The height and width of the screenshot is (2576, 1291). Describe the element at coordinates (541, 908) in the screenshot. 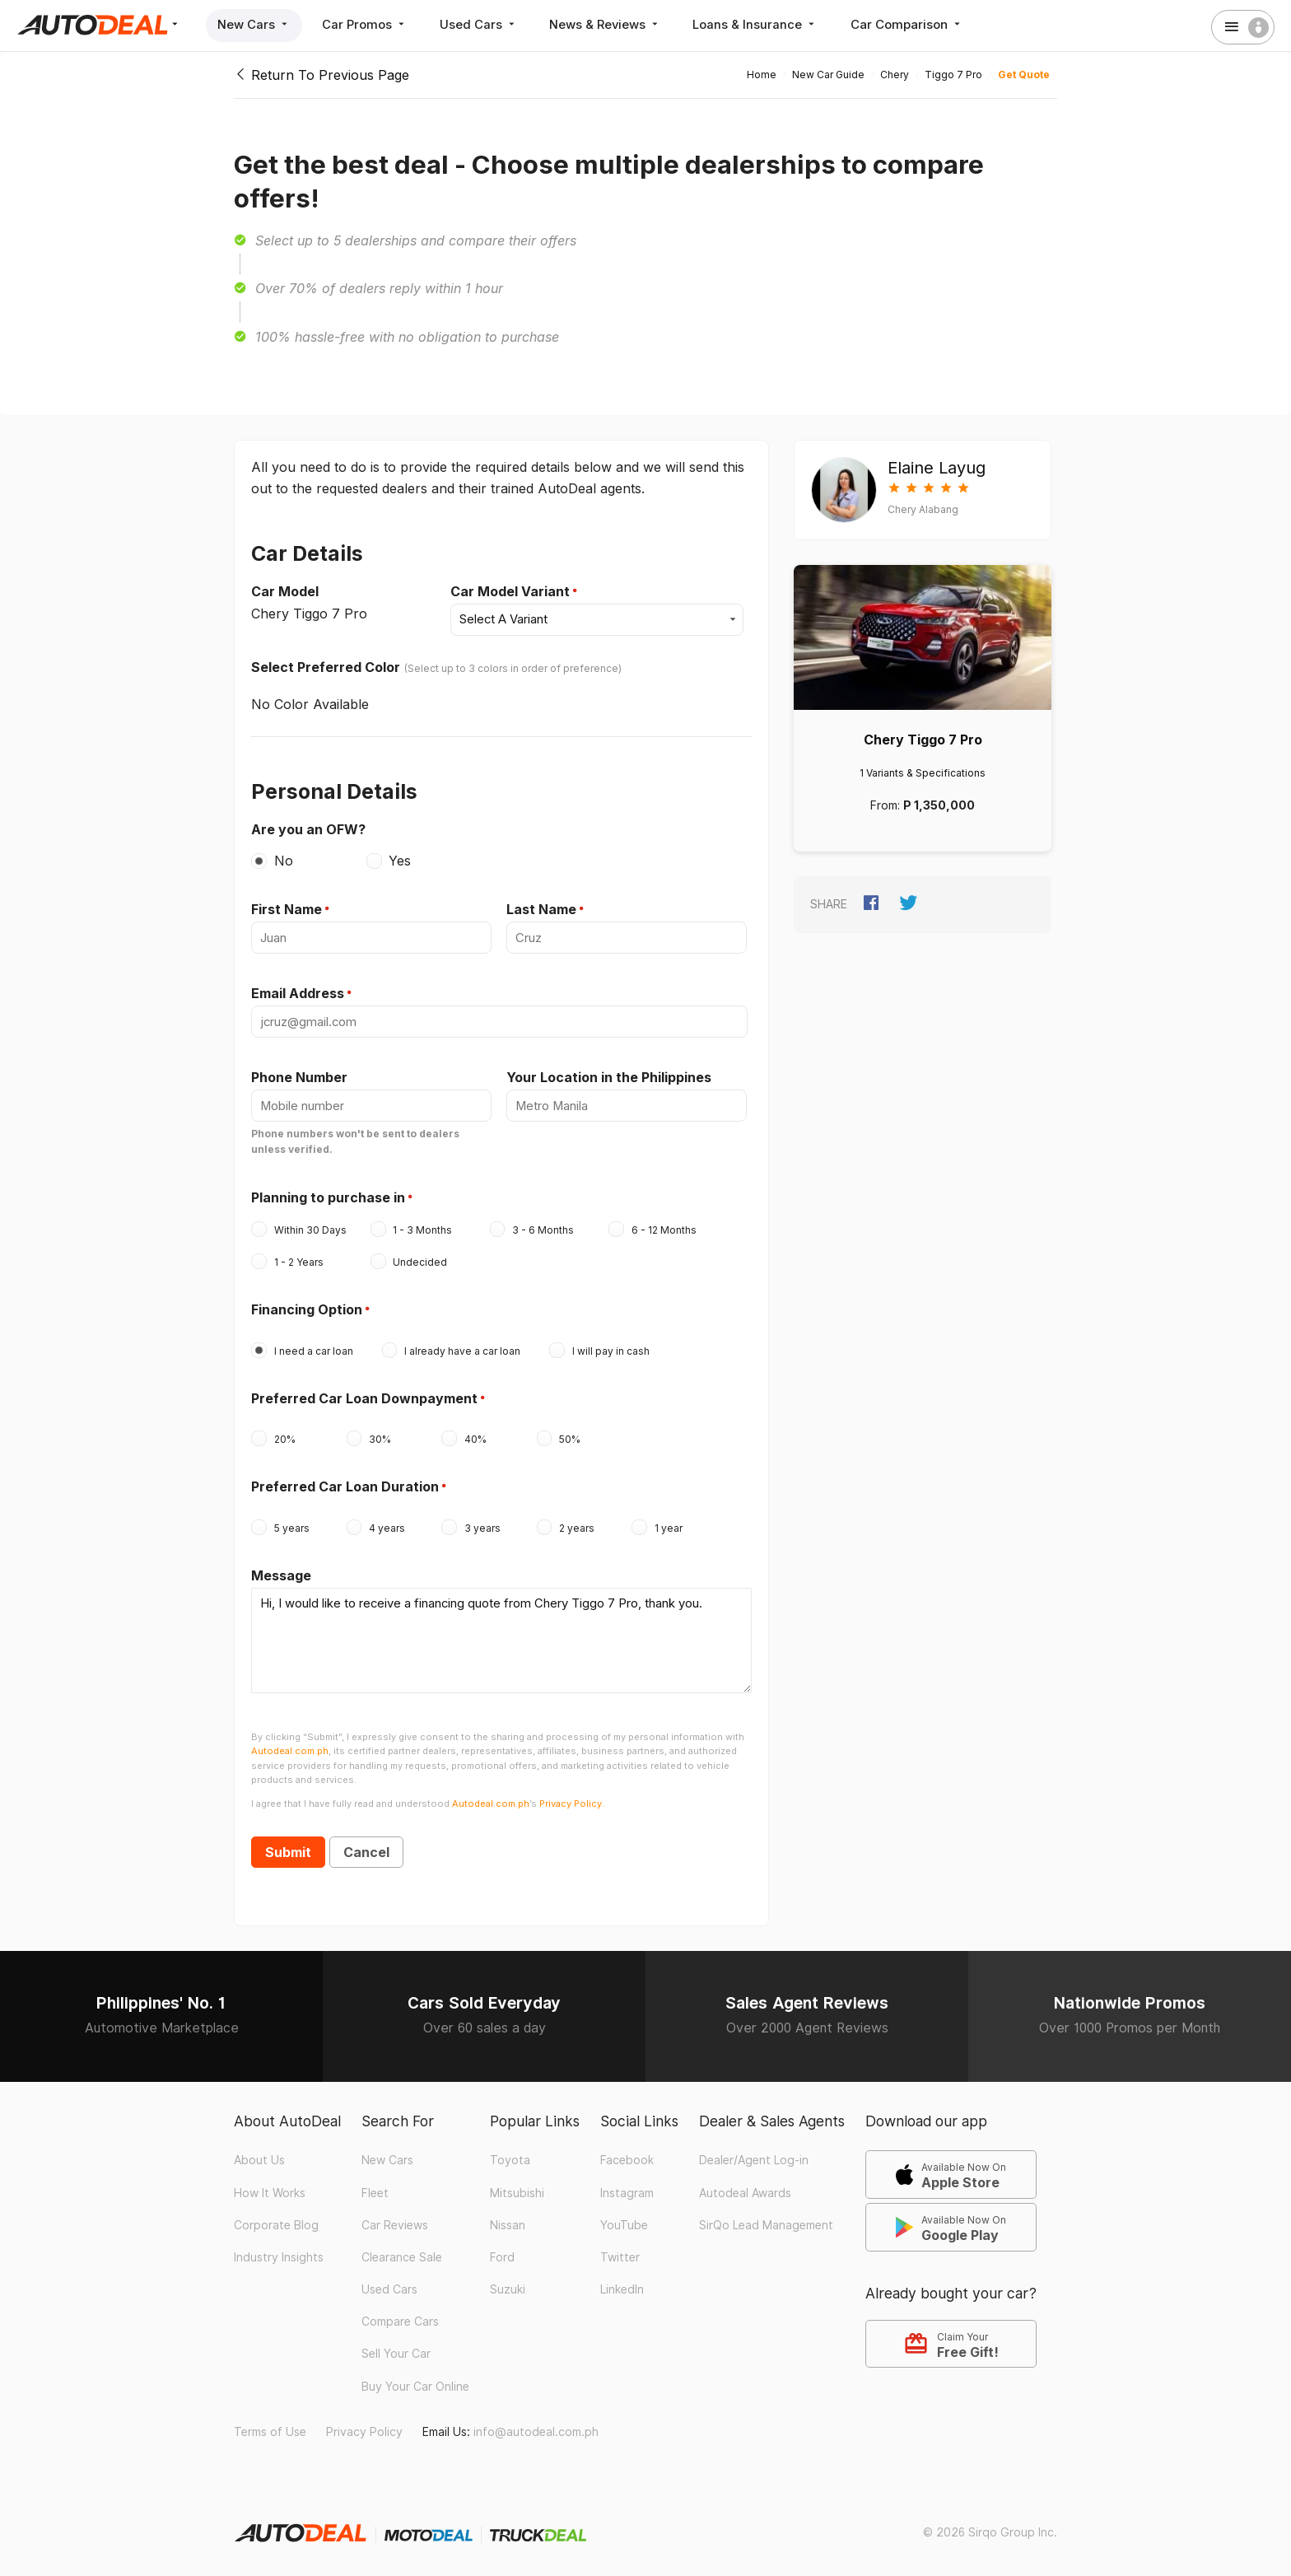

I see `Last Name` at that location.